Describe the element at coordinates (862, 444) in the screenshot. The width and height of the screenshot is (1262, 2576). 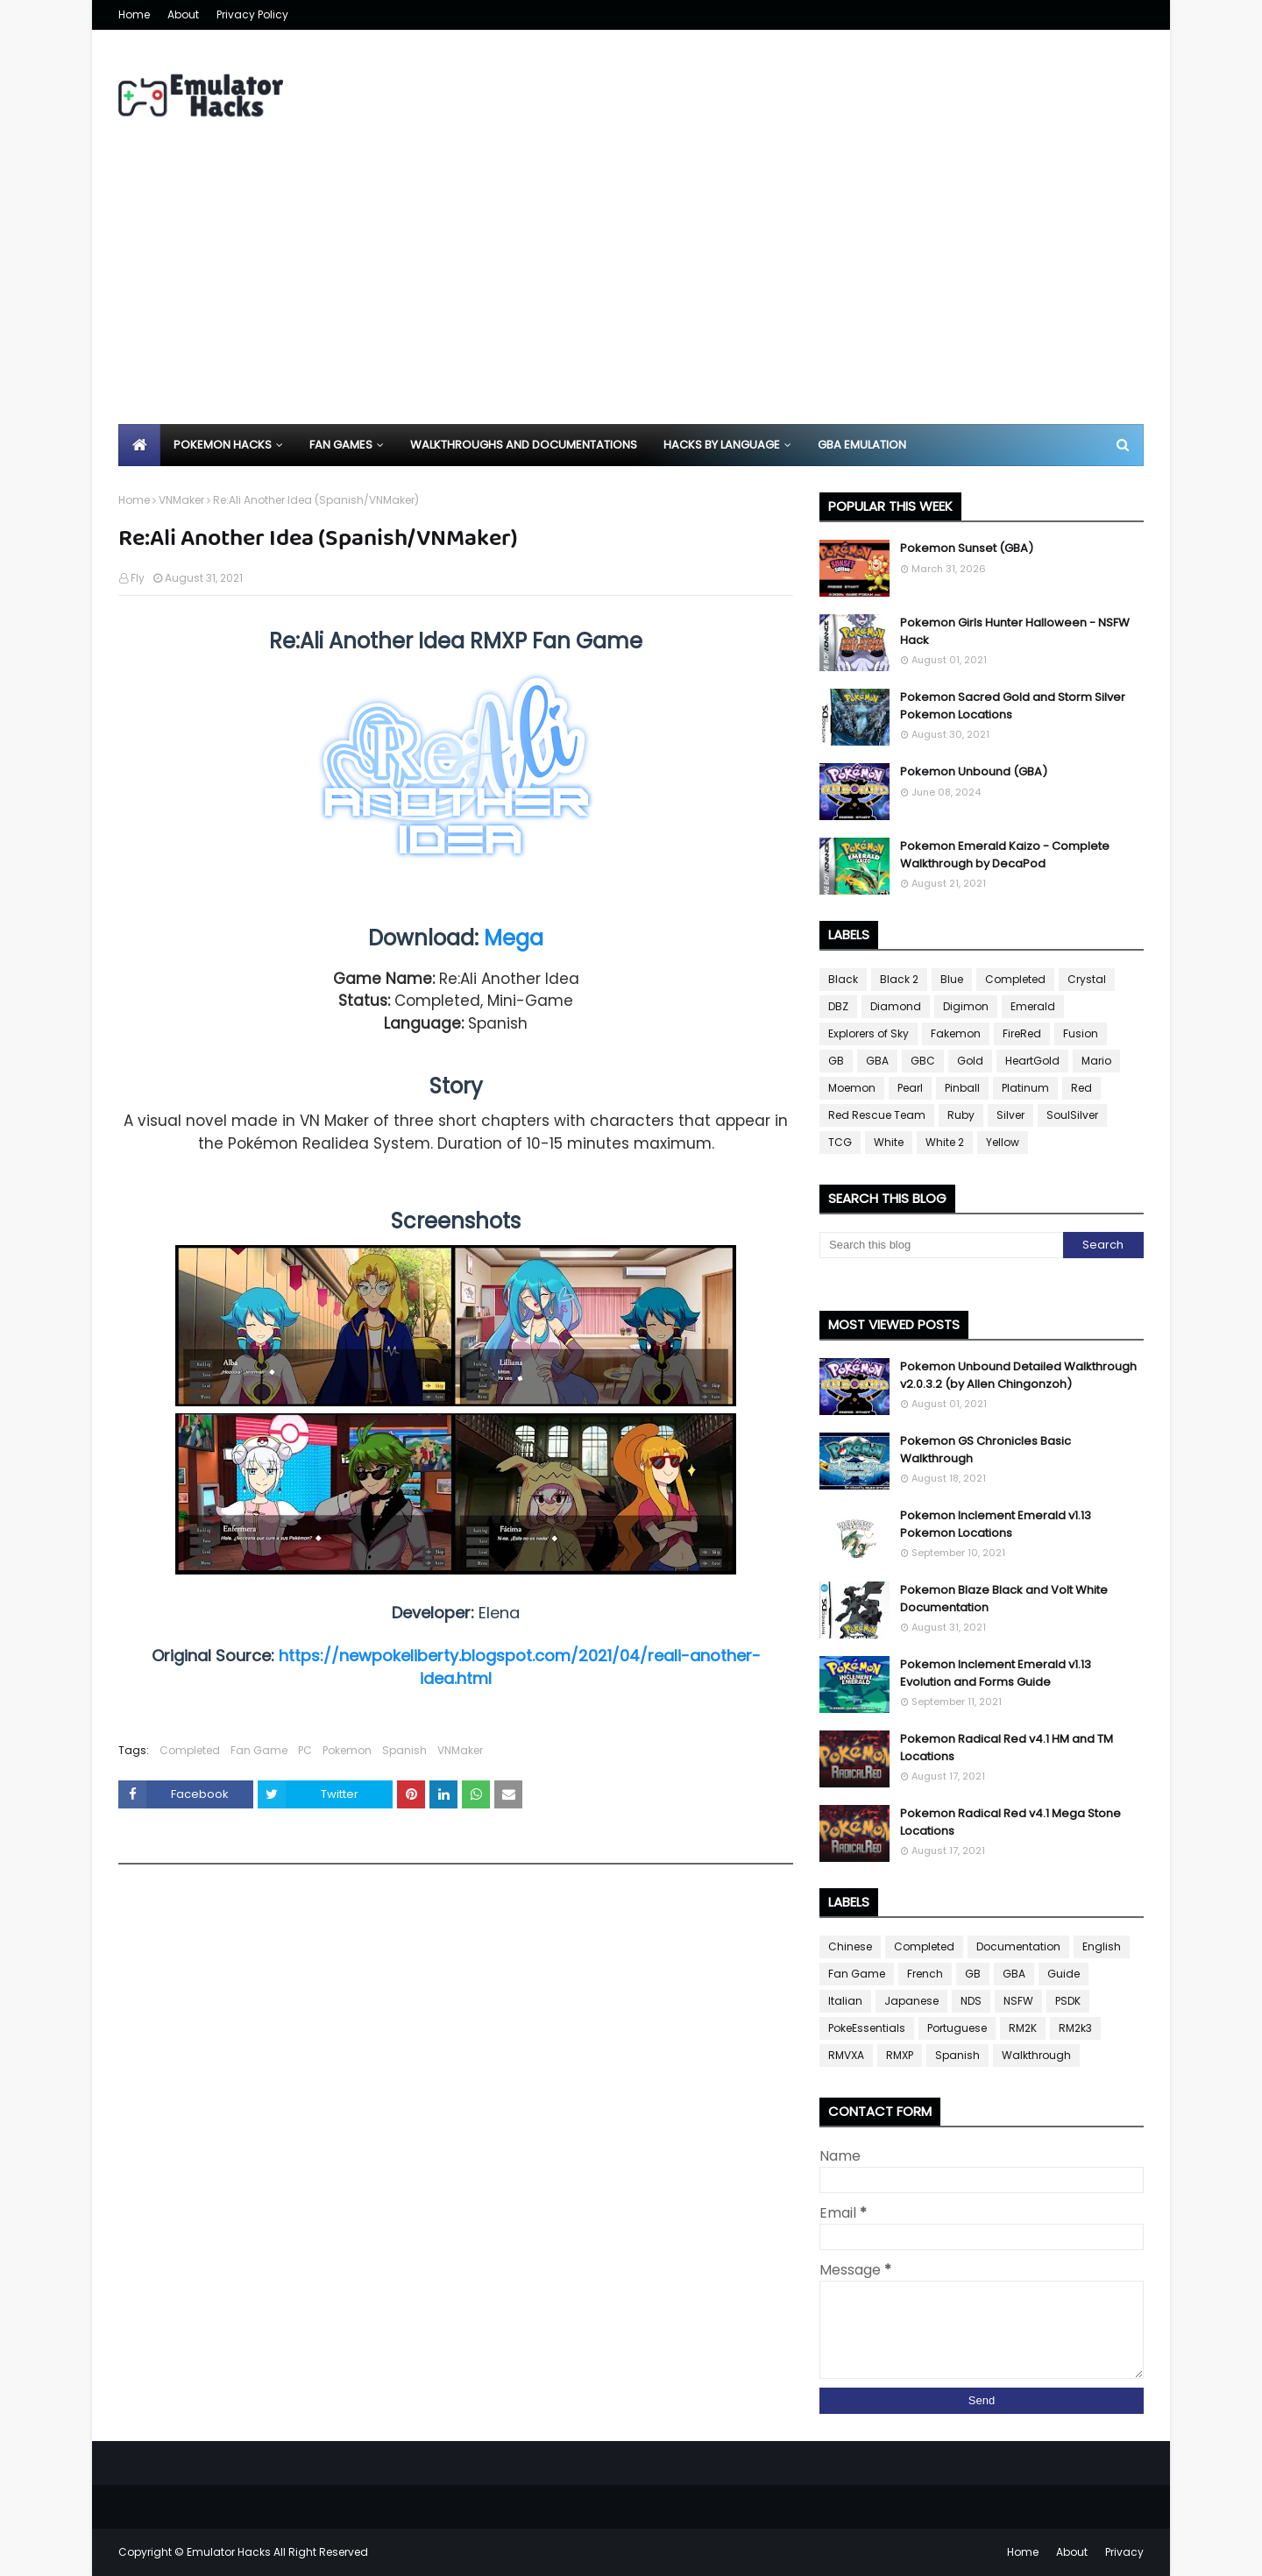
I see `GBA Emulation [menuitem]` at that location.